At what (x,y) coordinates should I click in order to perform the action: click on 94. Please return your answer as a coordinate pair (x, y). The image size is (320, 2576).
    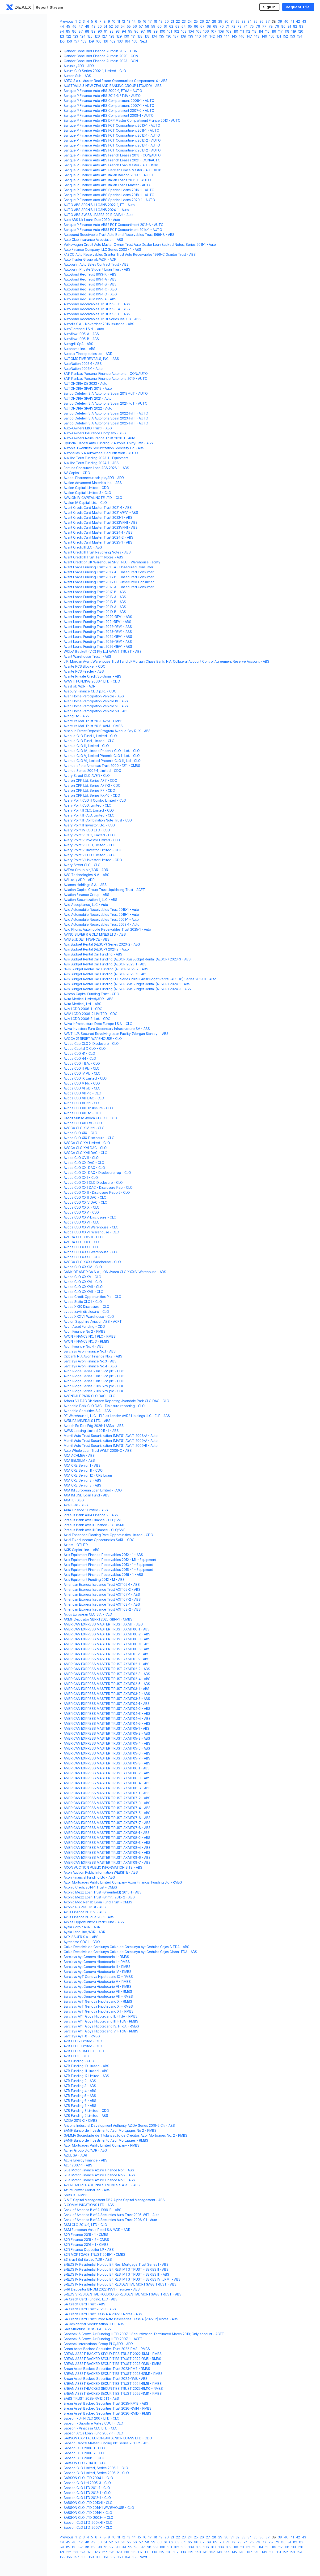
    Looking at the image, I should click on (124, 31).